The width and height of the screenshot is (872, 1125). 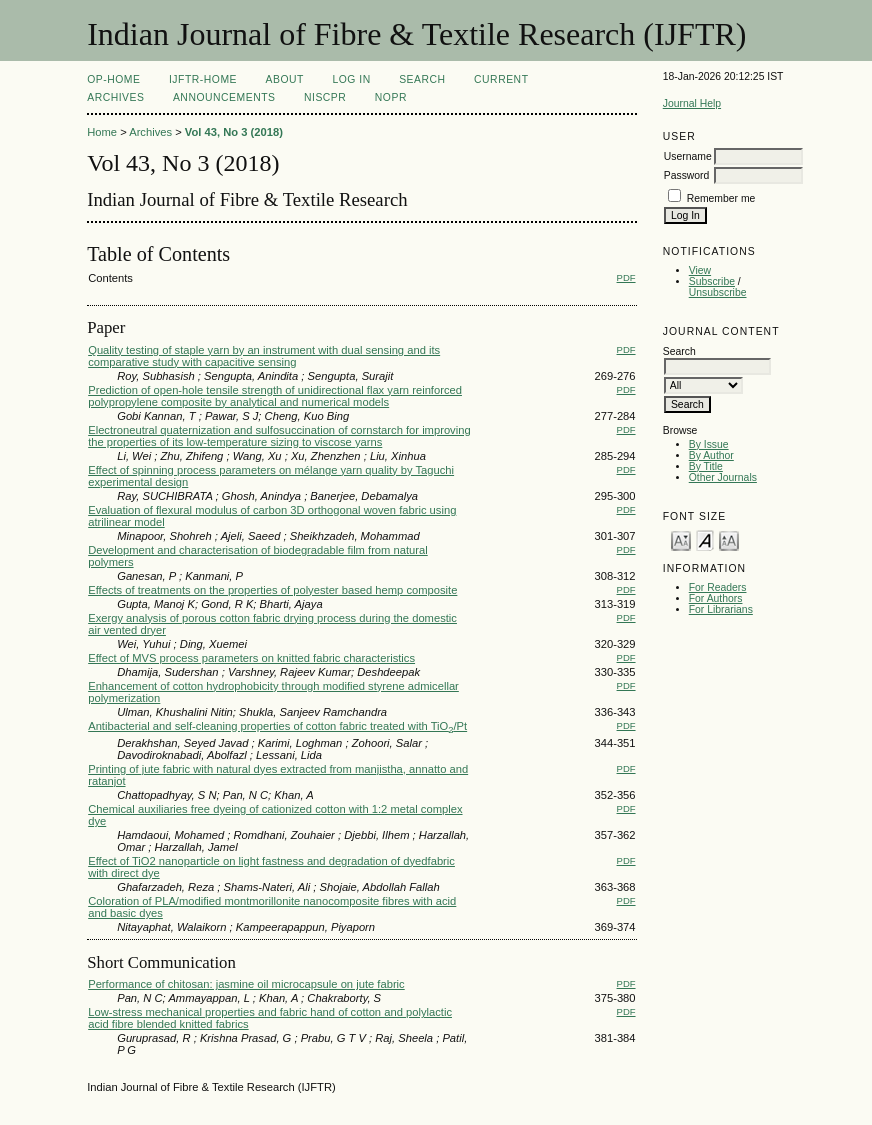 What do you see at coordinates (718, 587) in the screenshot?
I see `For Readers` at bounding box center [718, 587].